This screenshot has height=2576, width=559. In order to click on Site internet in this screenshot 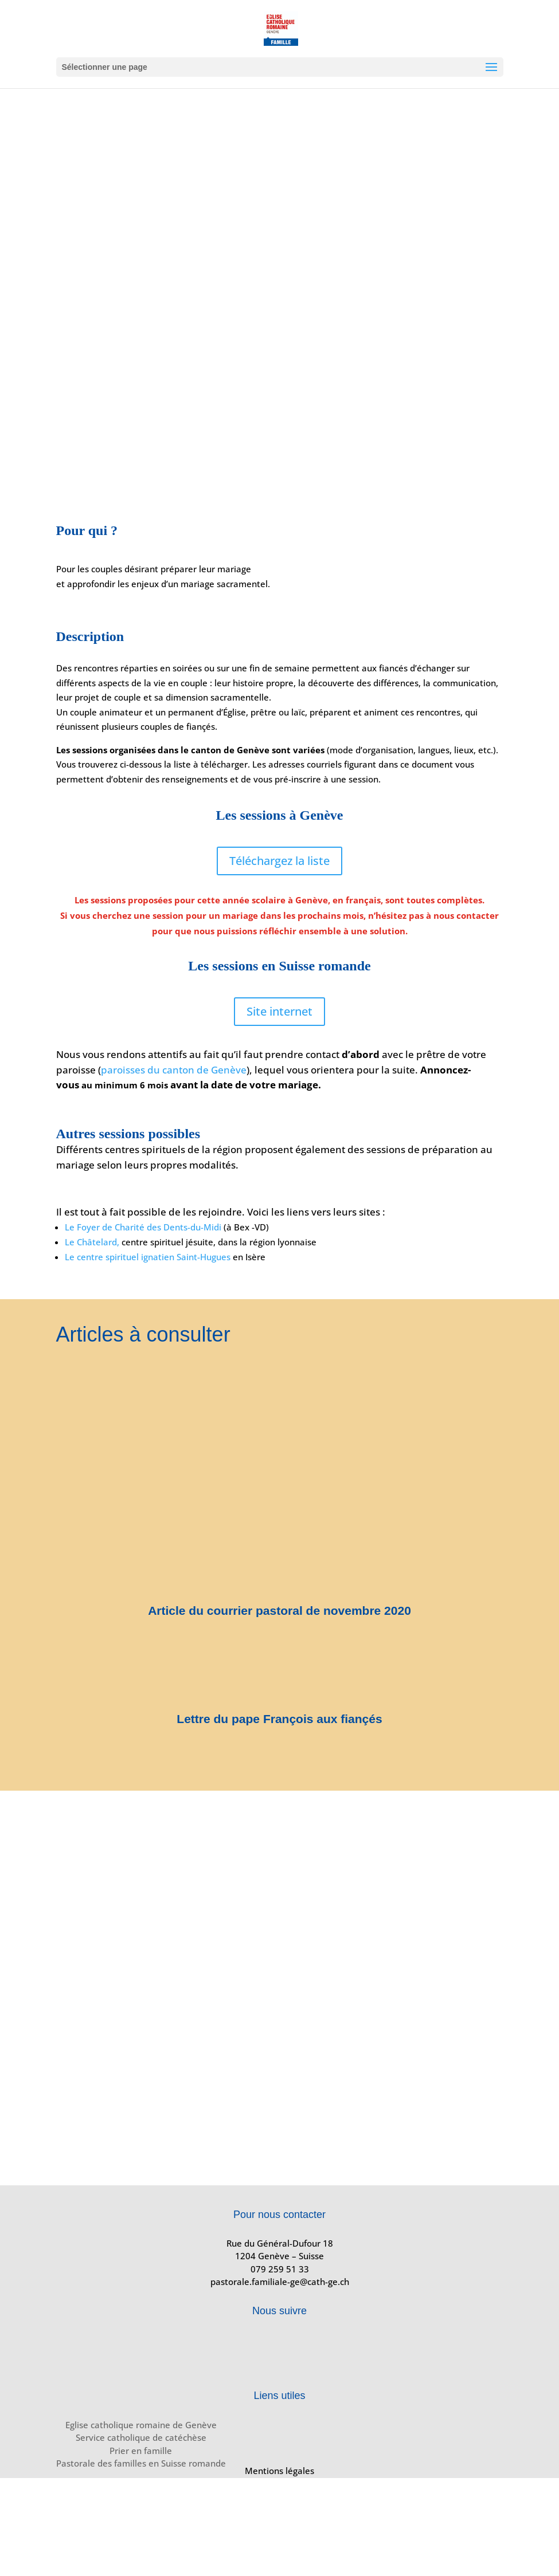, I will do `click(279, 1011)`.